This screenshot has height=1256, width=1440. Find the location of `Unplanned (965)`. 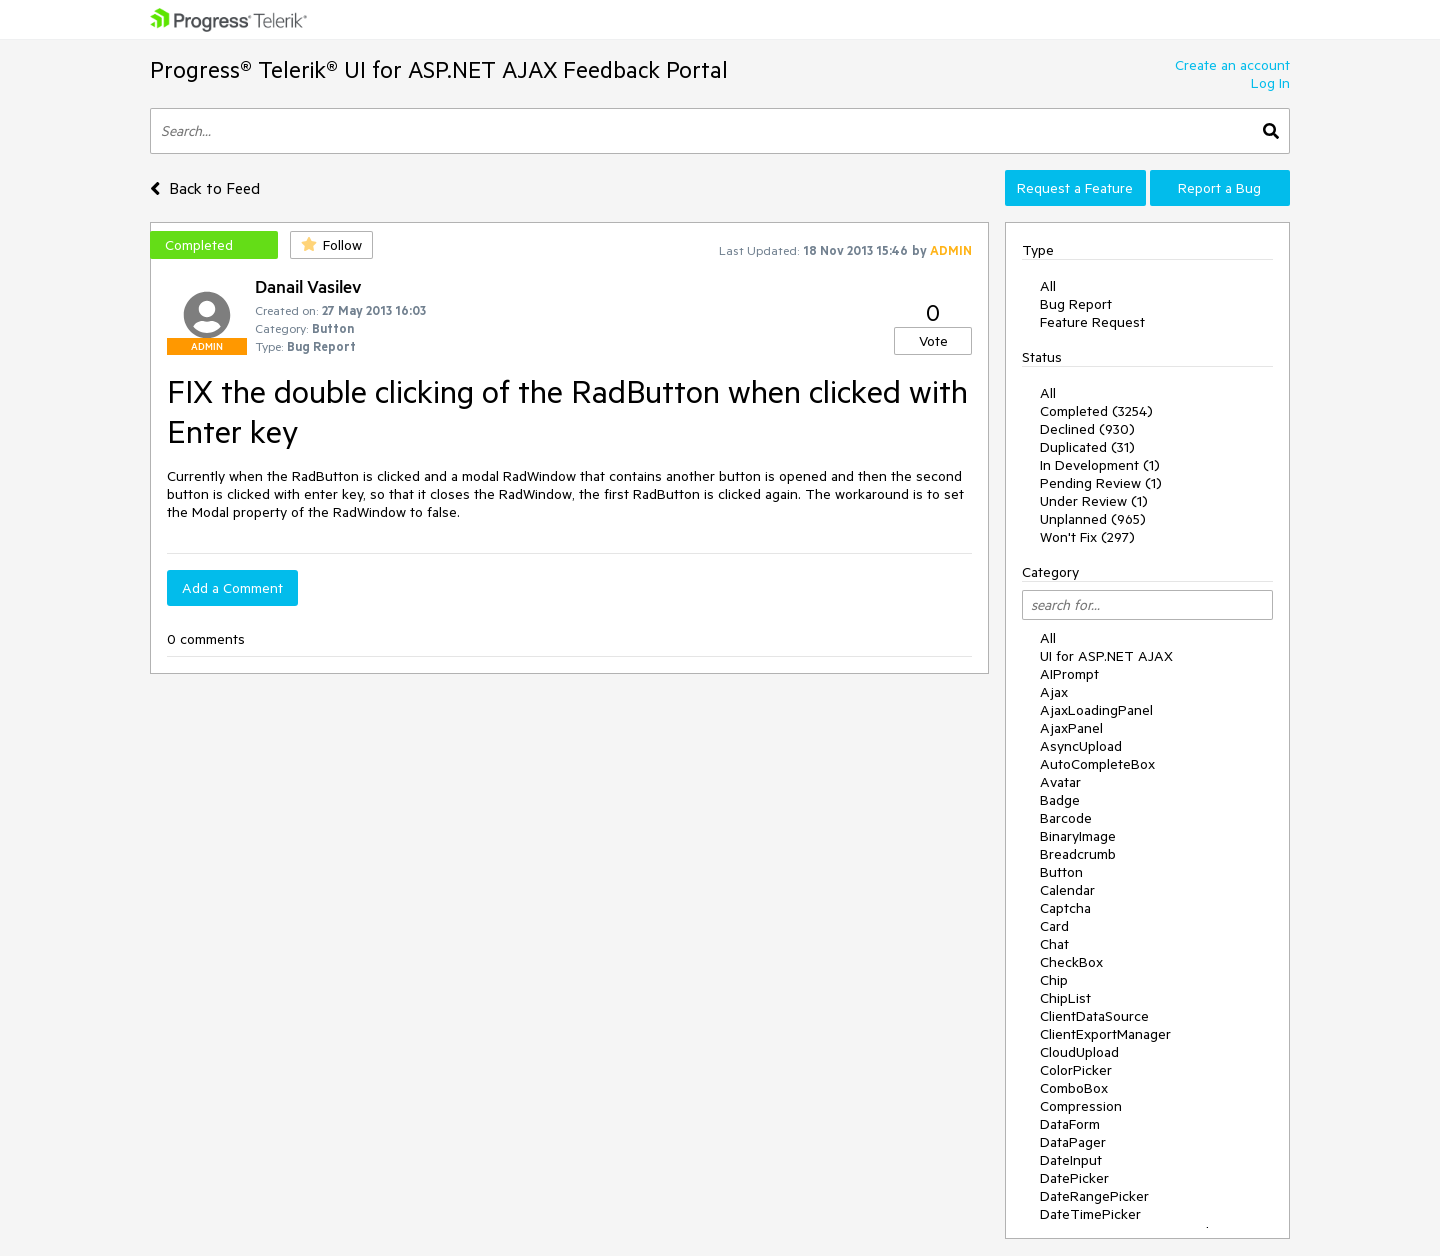

Unplanned (965) is located at coordinates (1093, 519).